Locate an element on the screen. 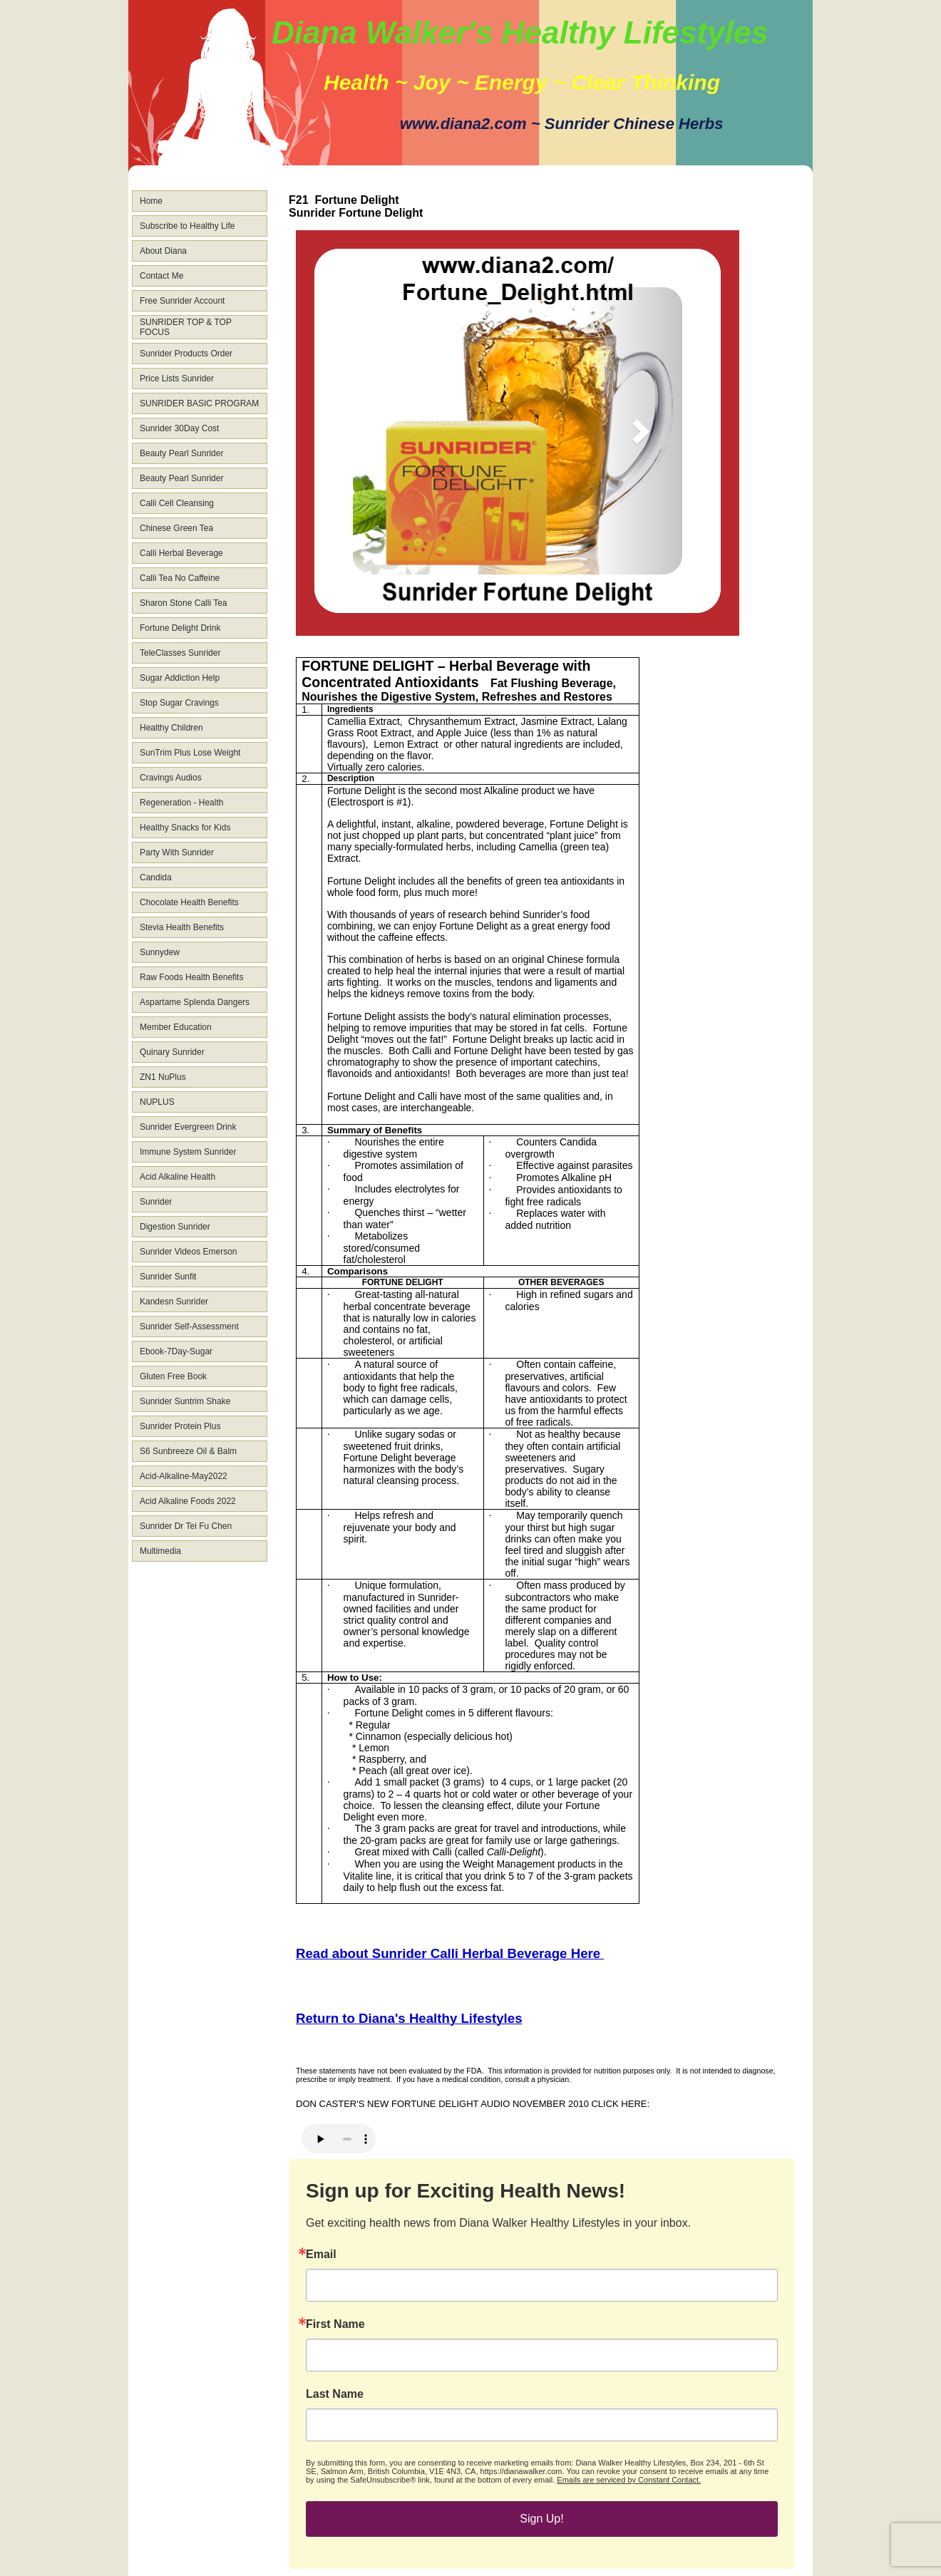 This screenshot has width=941, height=2576. Last Name is located at coordinates (335, 2394).